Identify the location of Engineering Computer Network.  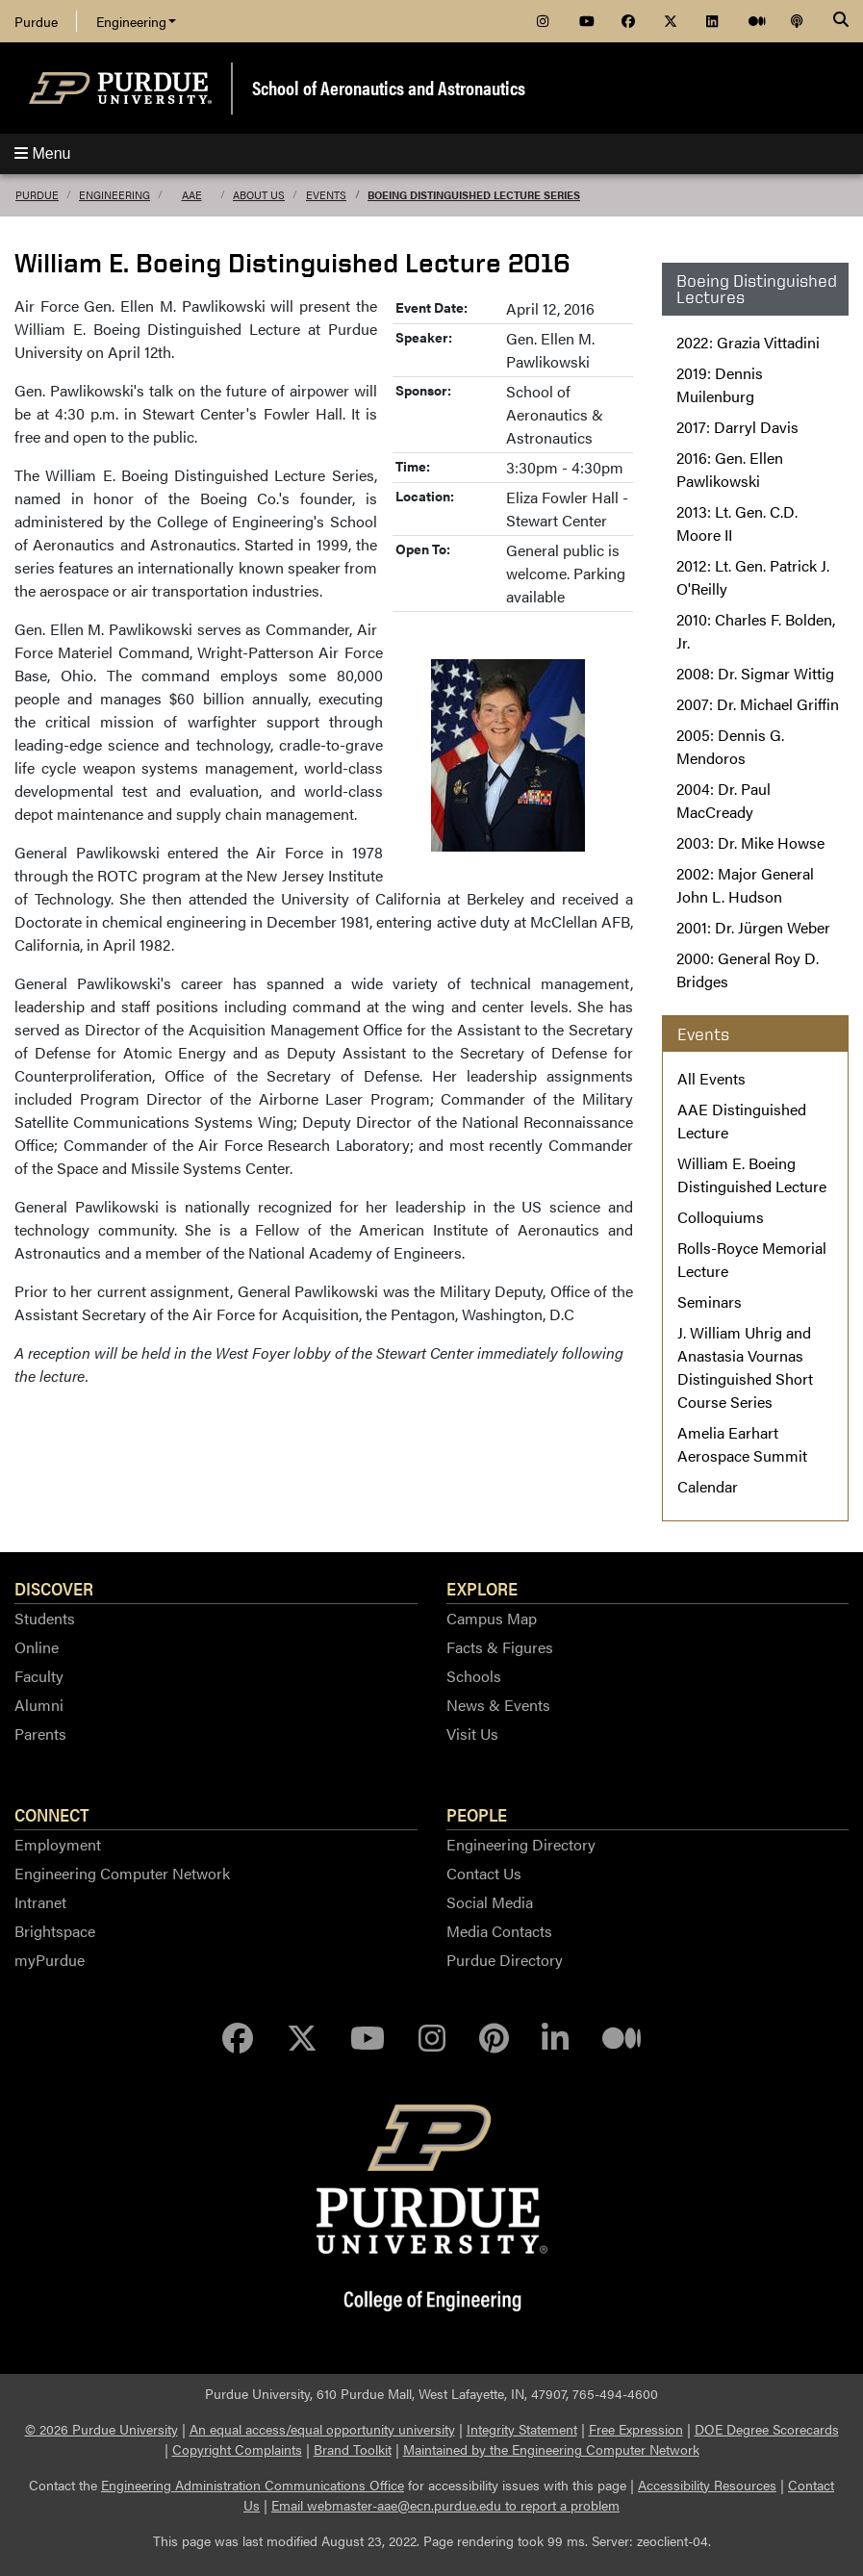
(122, 1873).